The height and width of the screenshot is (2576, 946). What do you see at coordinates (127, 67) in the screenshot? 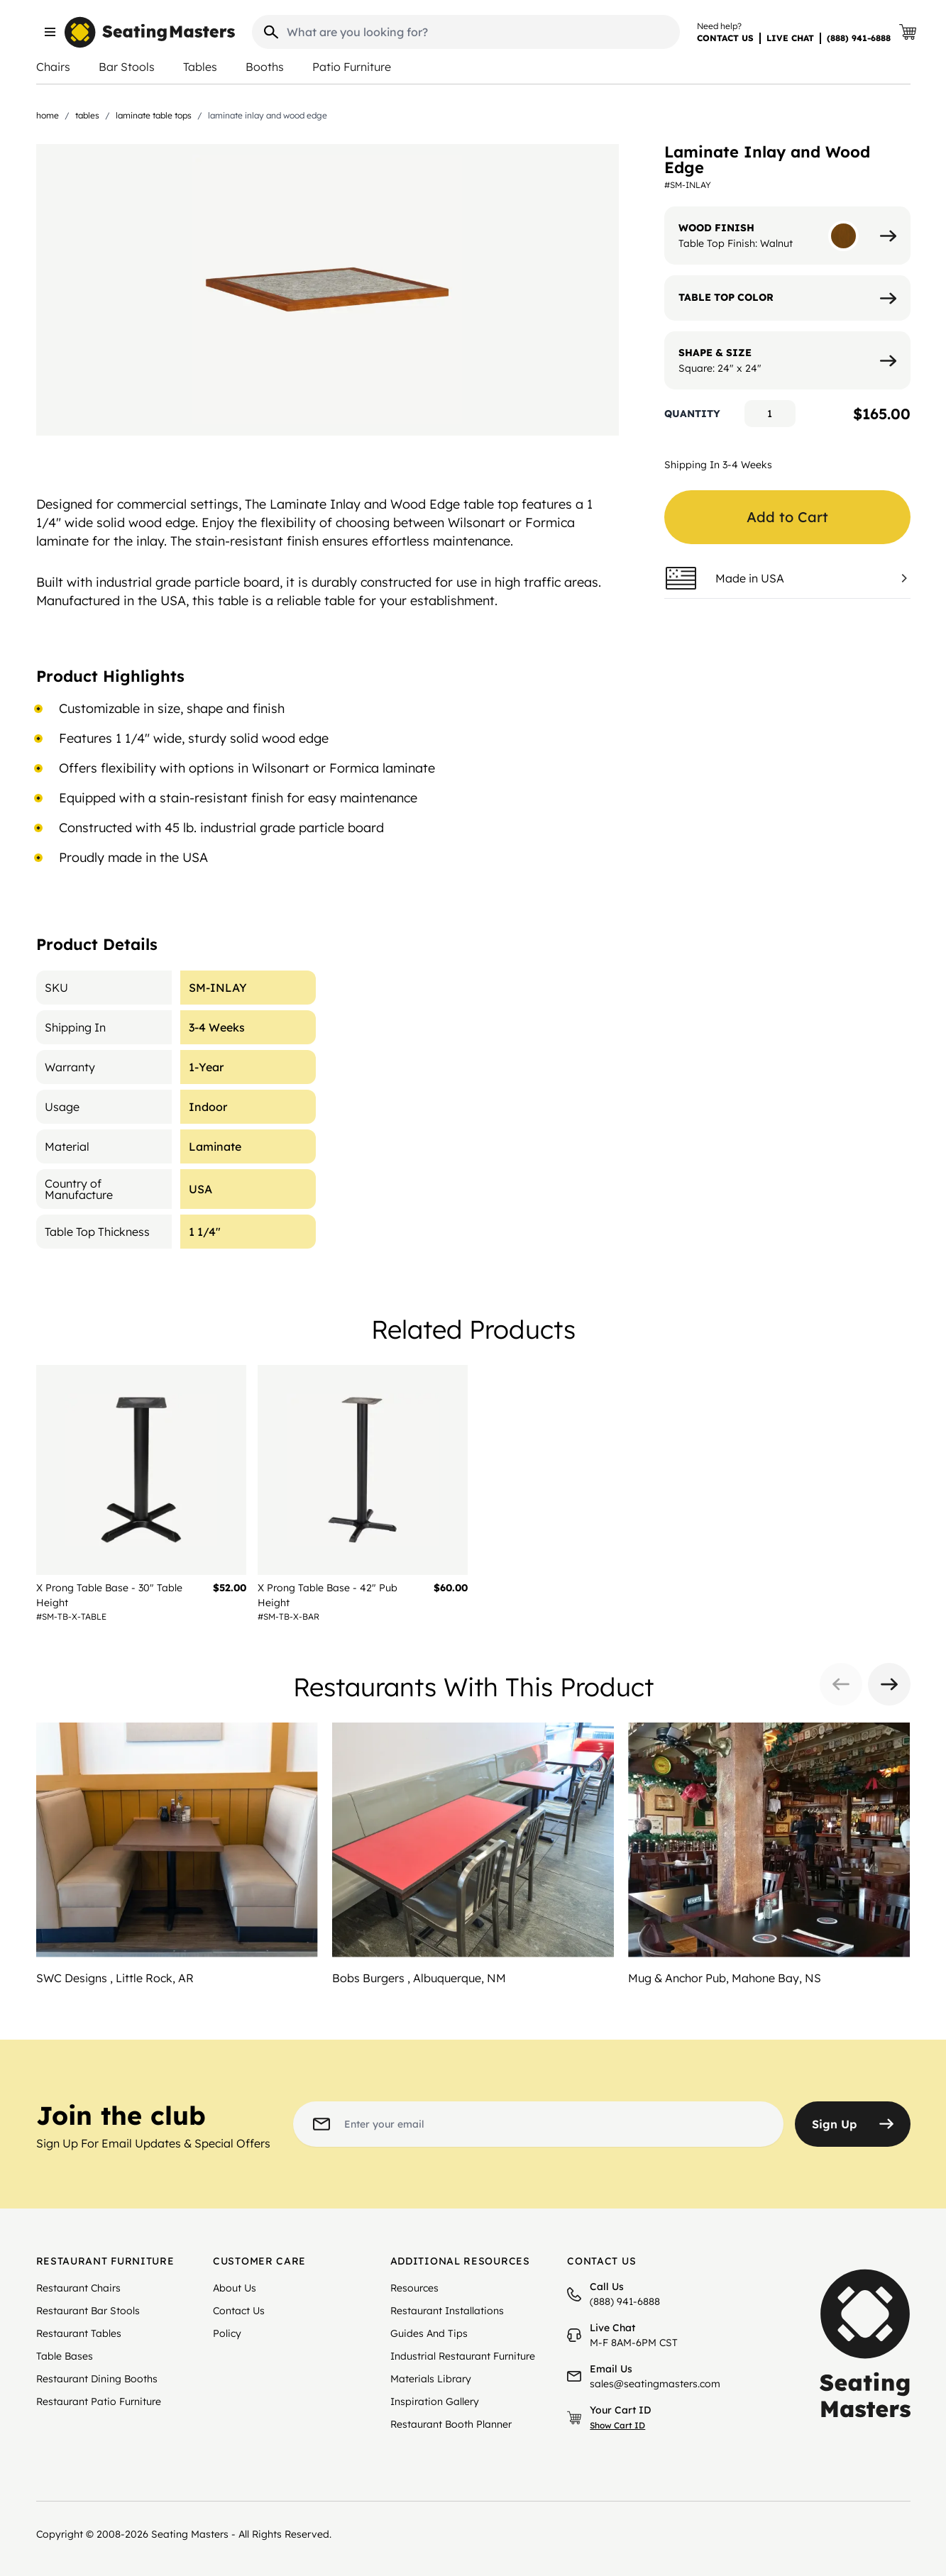
I see `Bar Stools` at bounding box center [127, 67].